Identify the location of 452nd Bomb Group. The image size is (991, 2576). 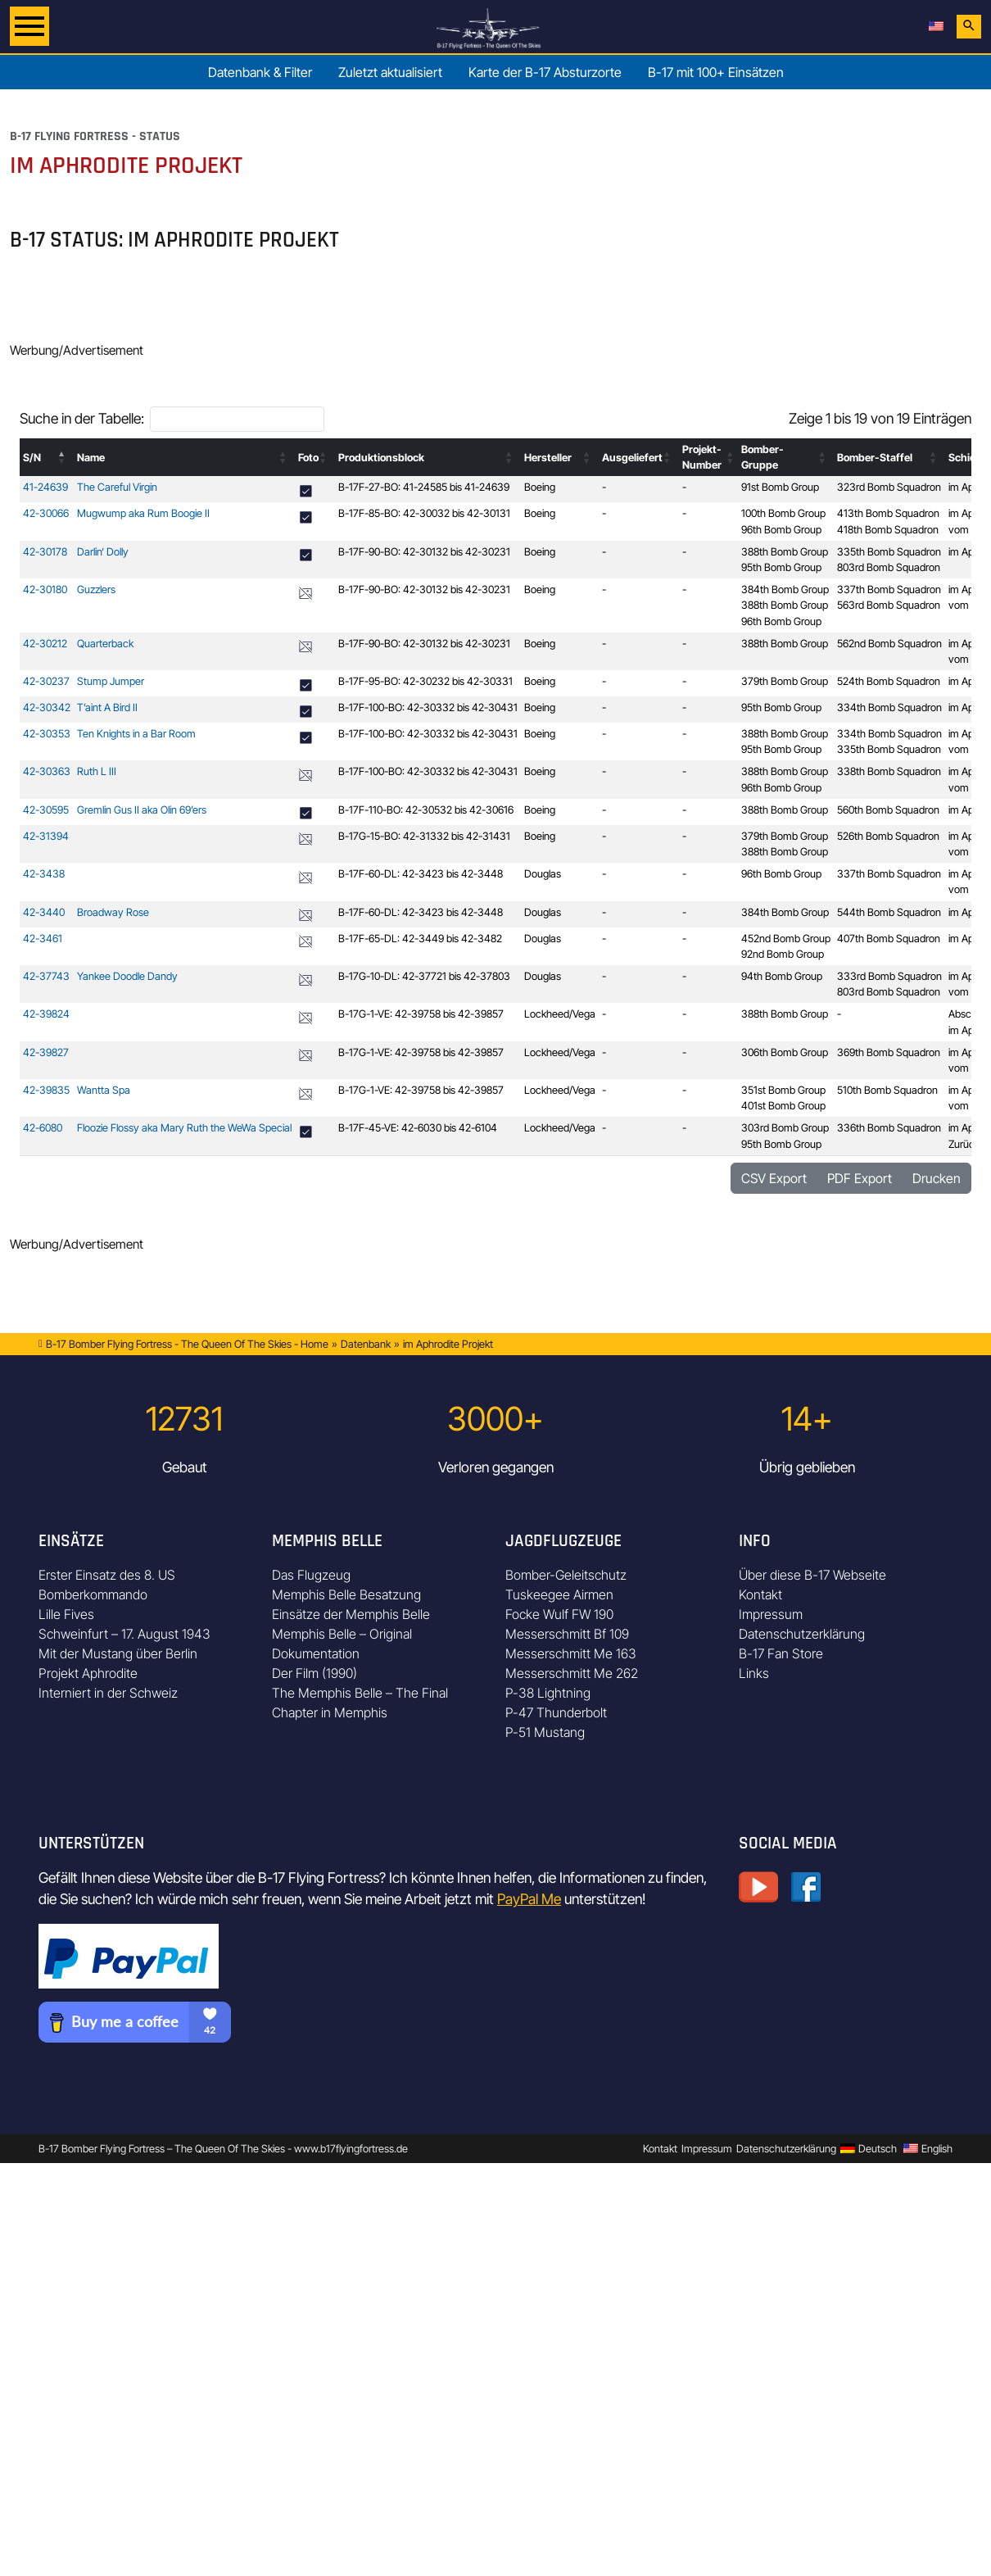
(785, 938).